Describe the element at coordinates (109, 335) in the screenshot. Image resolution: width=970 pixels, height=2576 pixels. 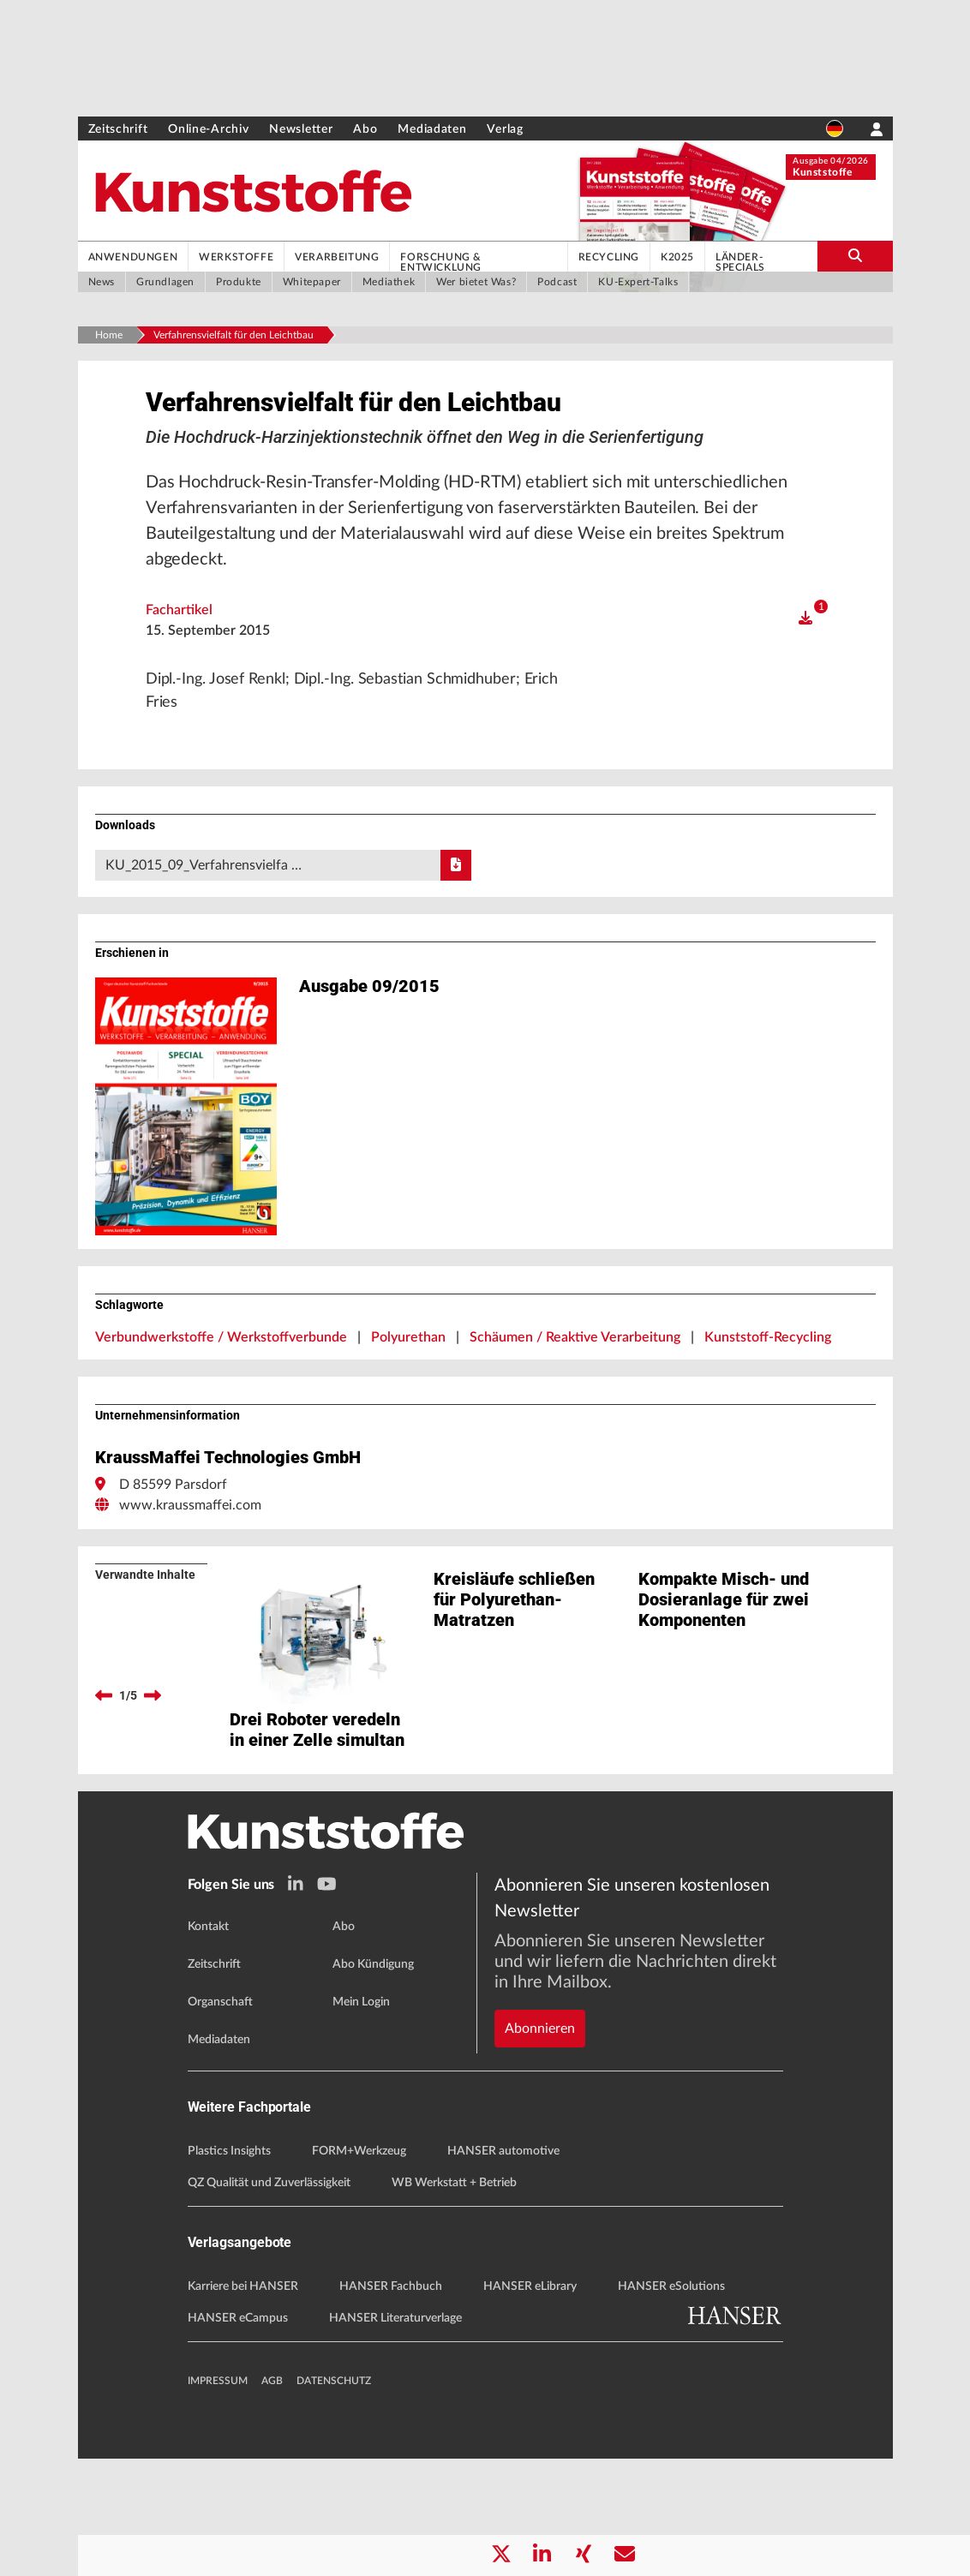
I see `Home` at that location.